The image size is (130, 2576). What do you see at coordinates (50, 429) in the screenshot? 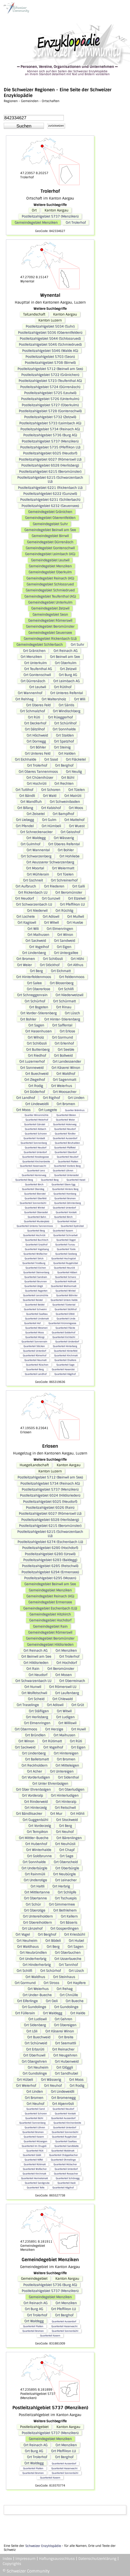
I see `Postleitzahlgebiet 5734 (Reinach AG)` at bounding box center [50, 429].